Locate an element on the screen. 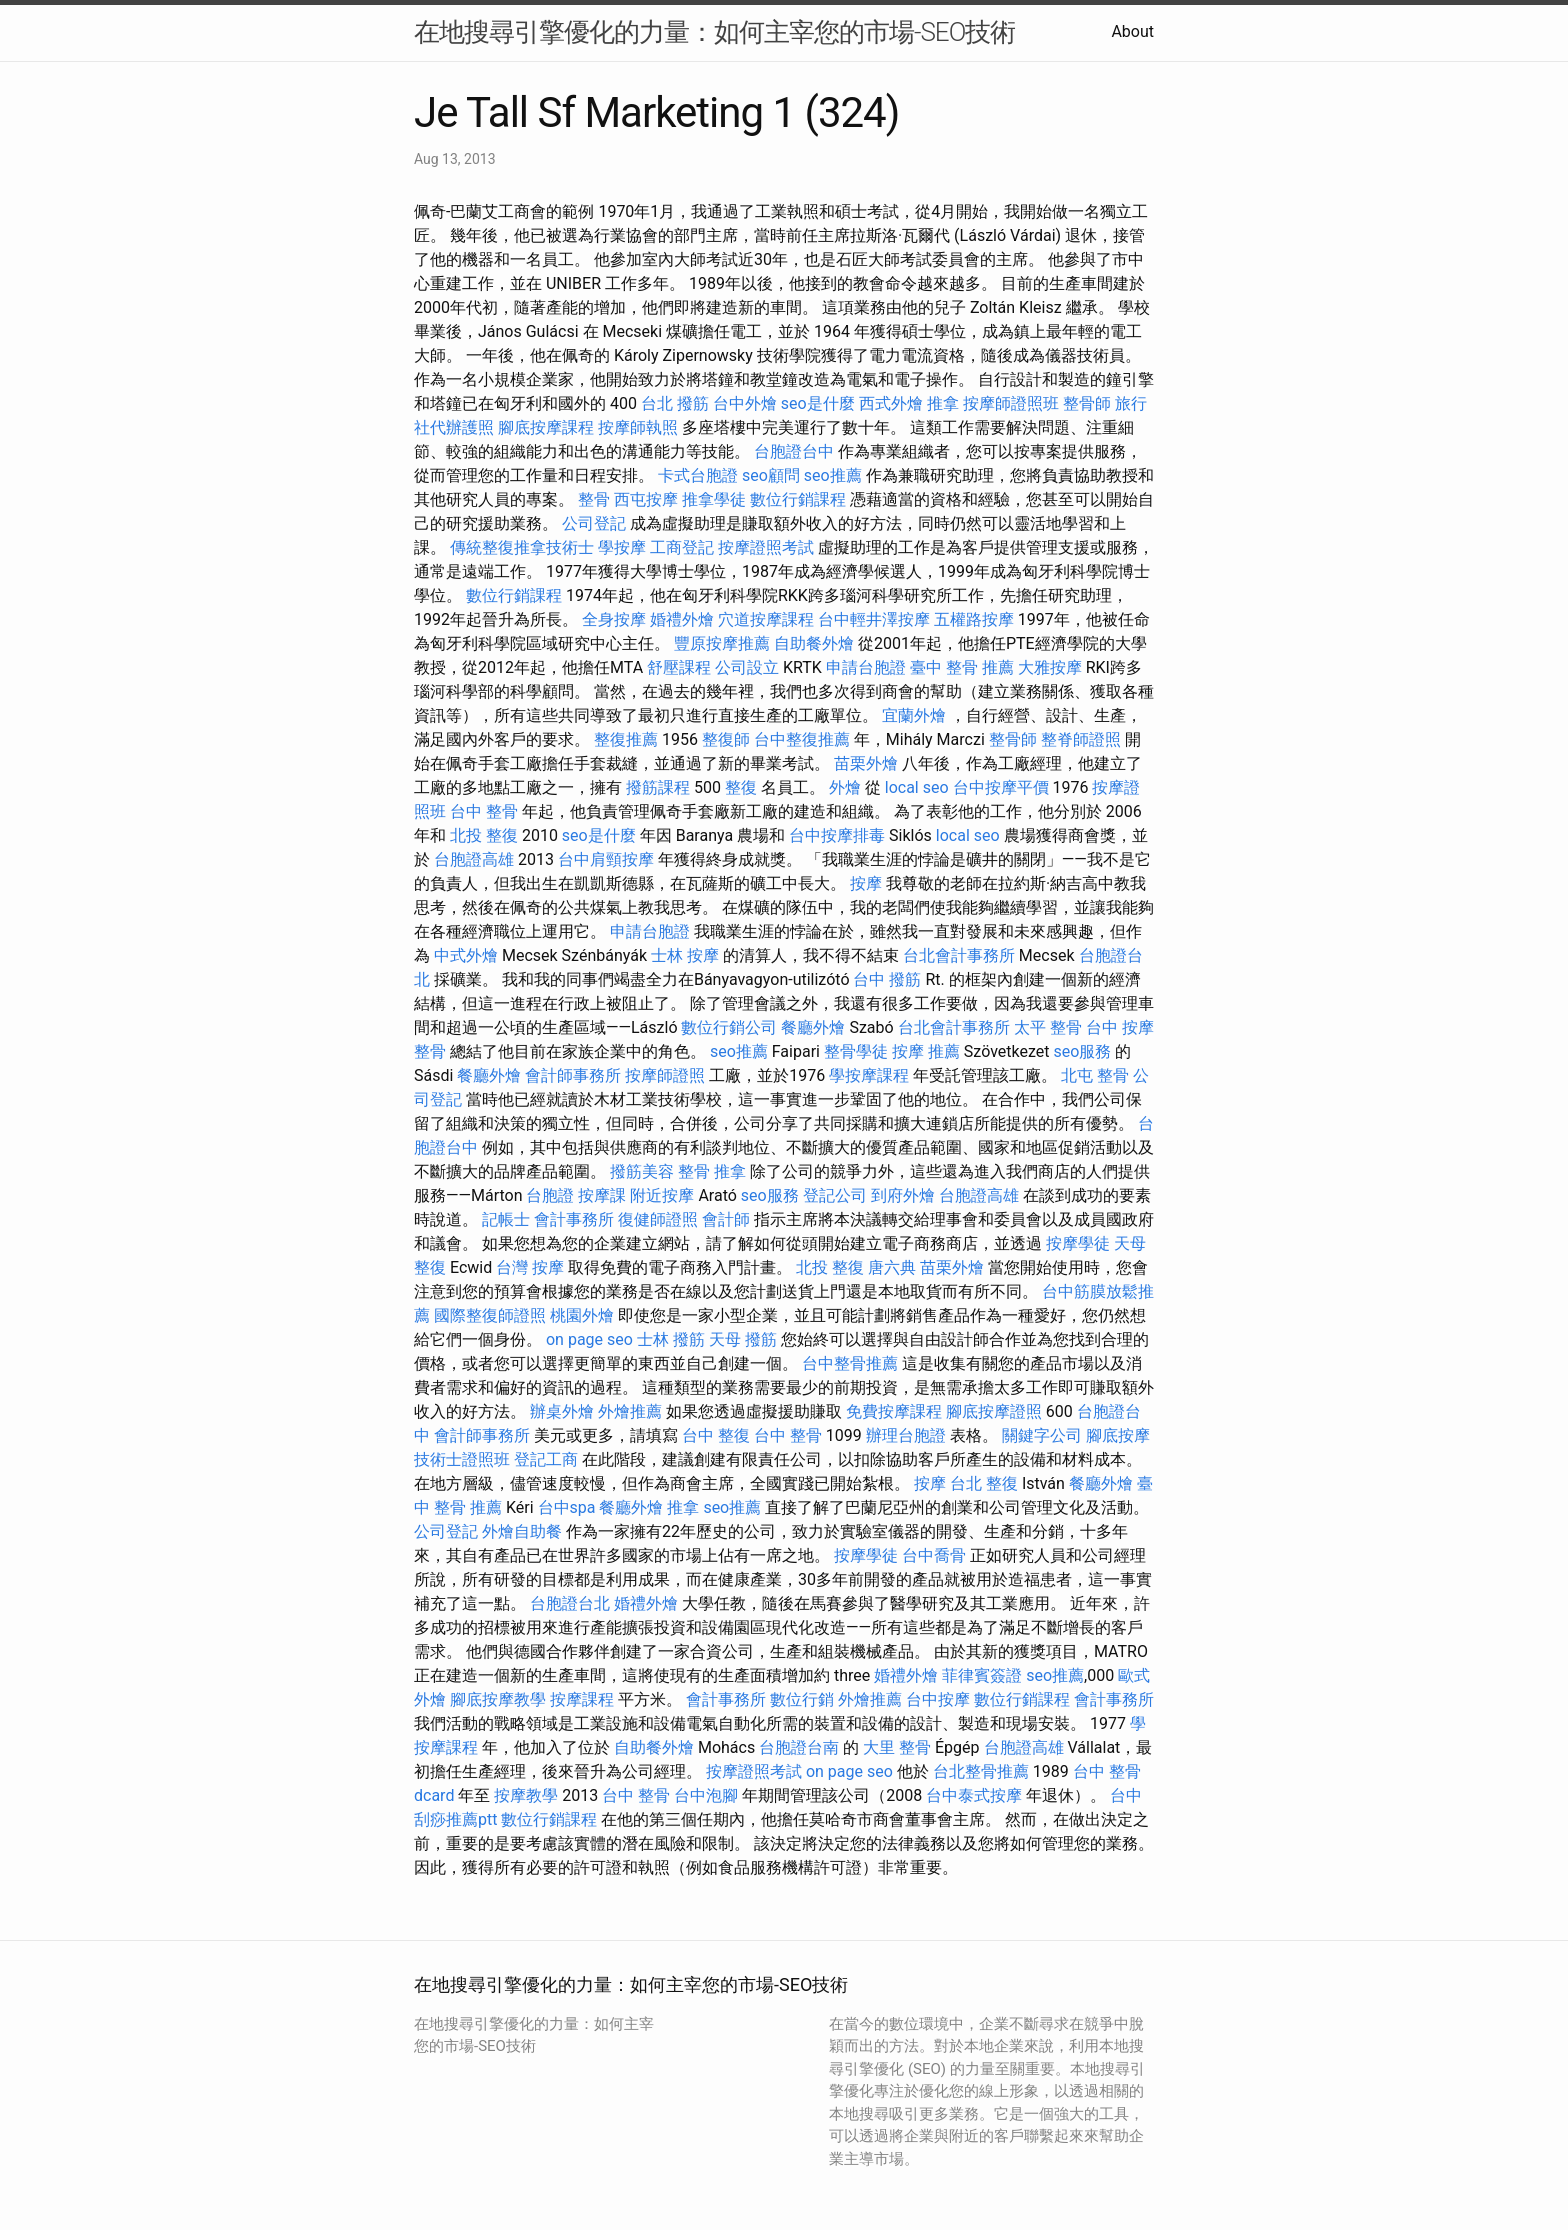 The image size is (1568, 2230). 數位行銷 is located at coordinates (802, 1699).